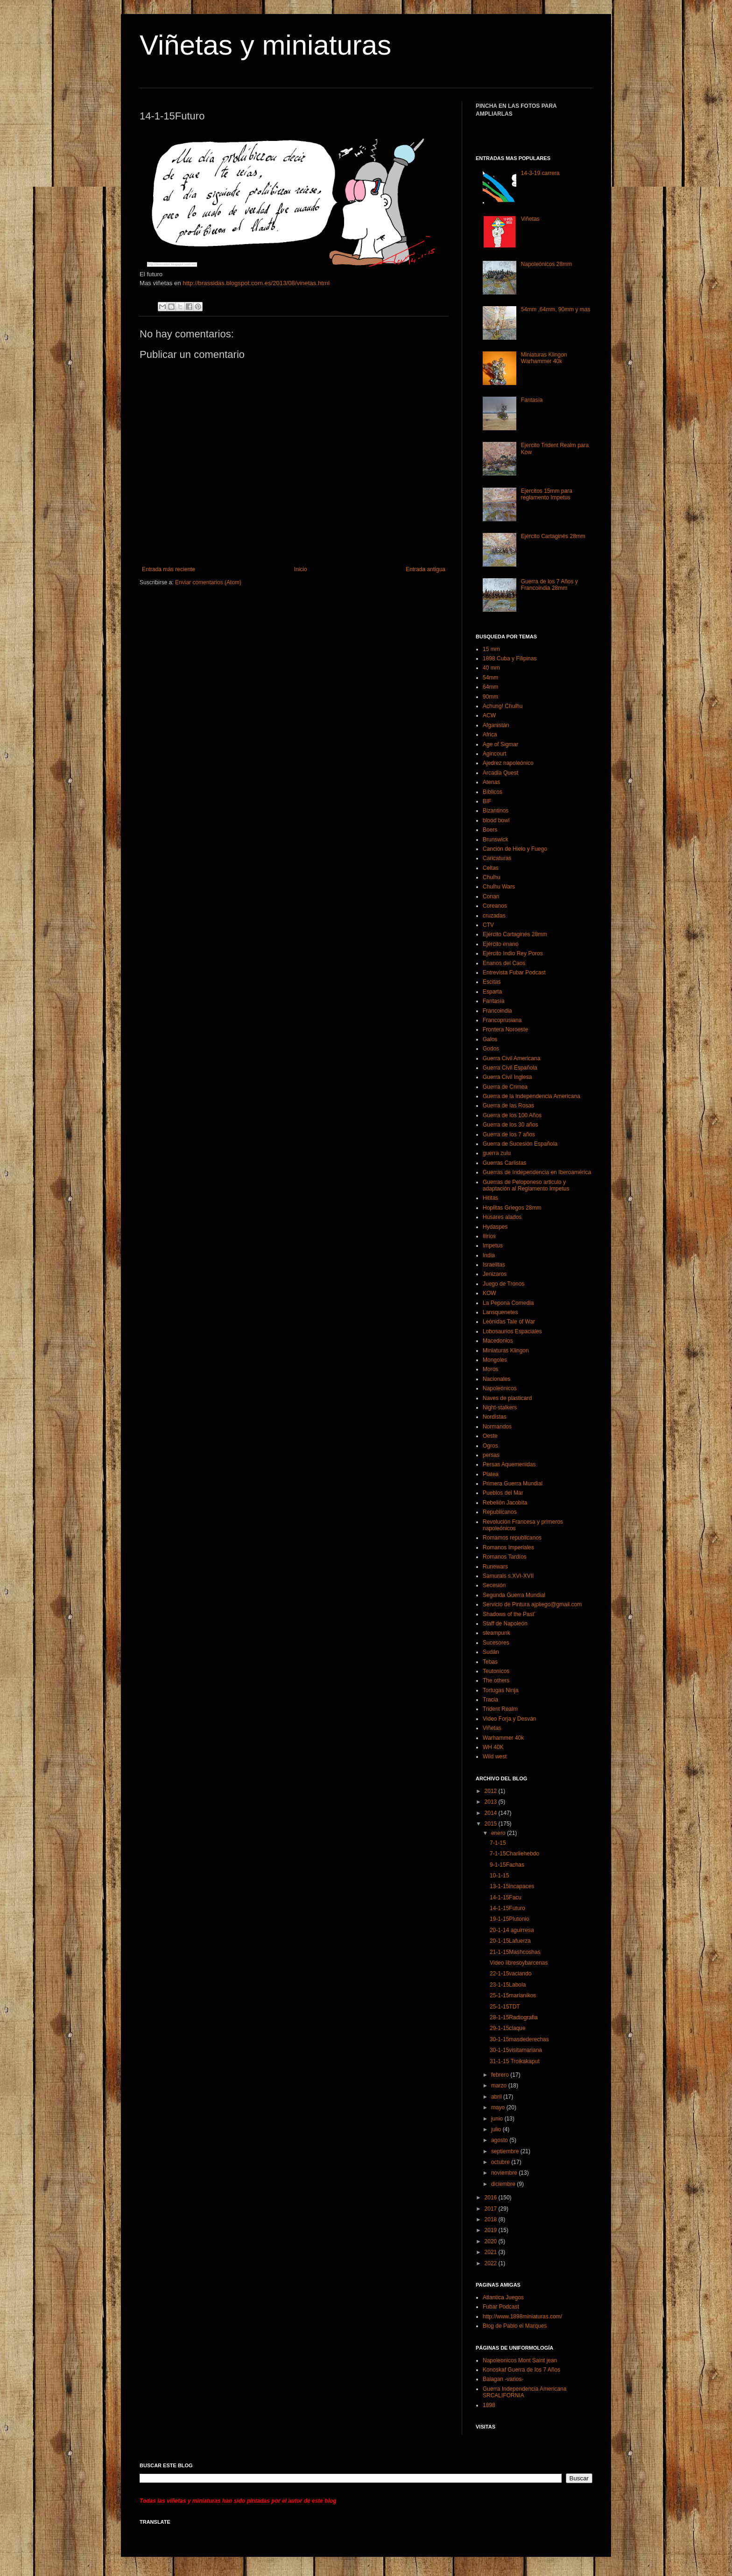  I want to click on La Pepona Comedia, so click(508, 1303).